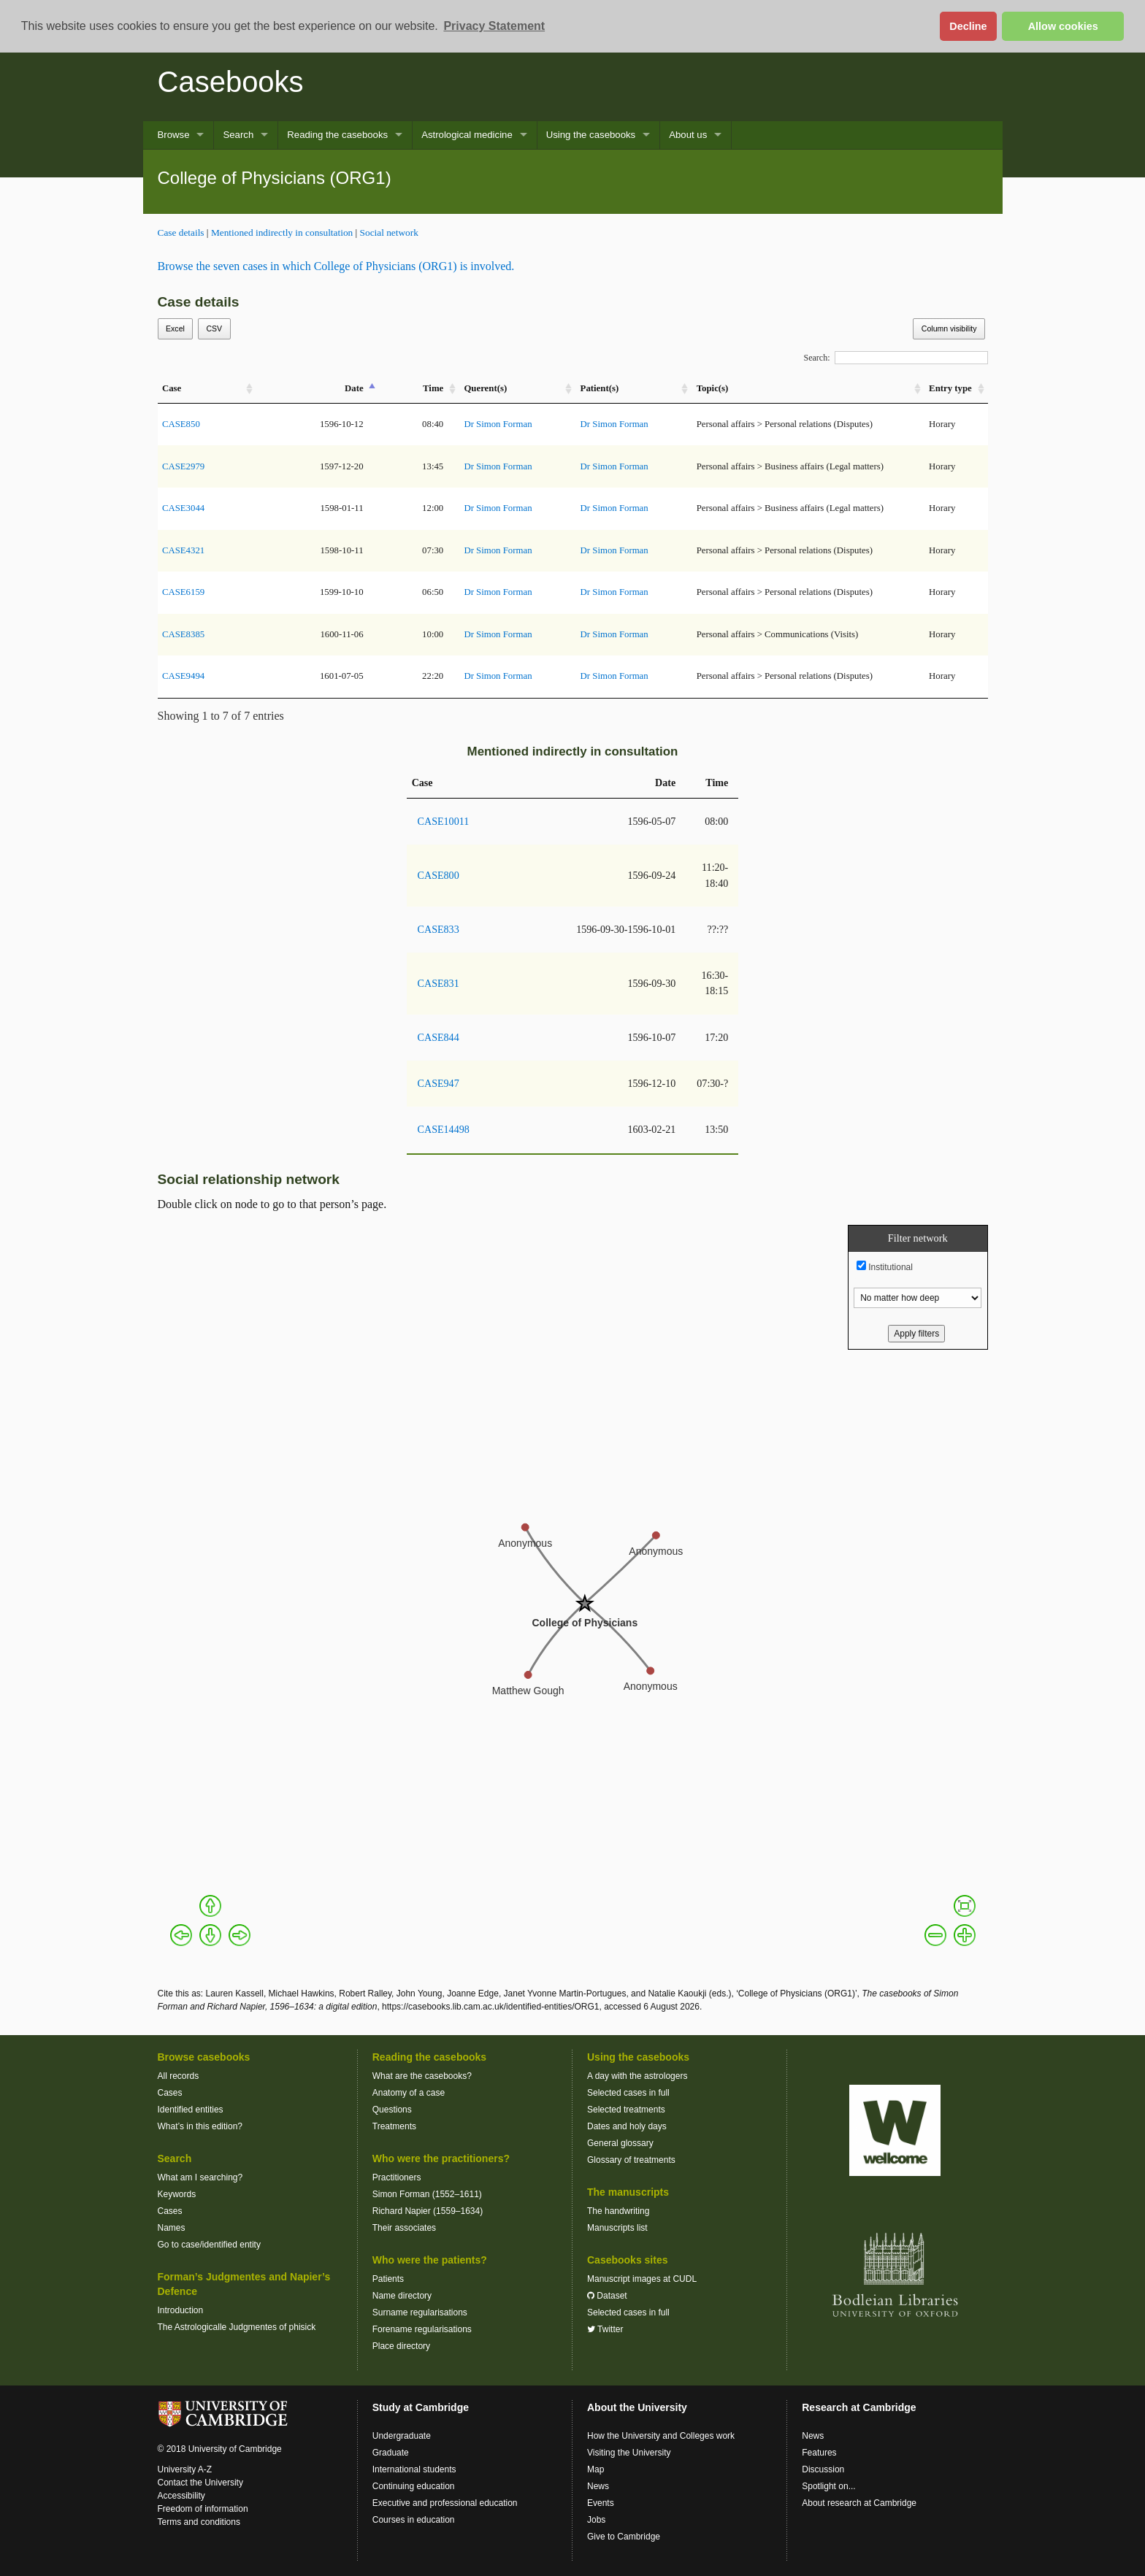  Describe the element at coordinates (628, 2093) in the screenshot. I see `Selected cases in full` at that location.